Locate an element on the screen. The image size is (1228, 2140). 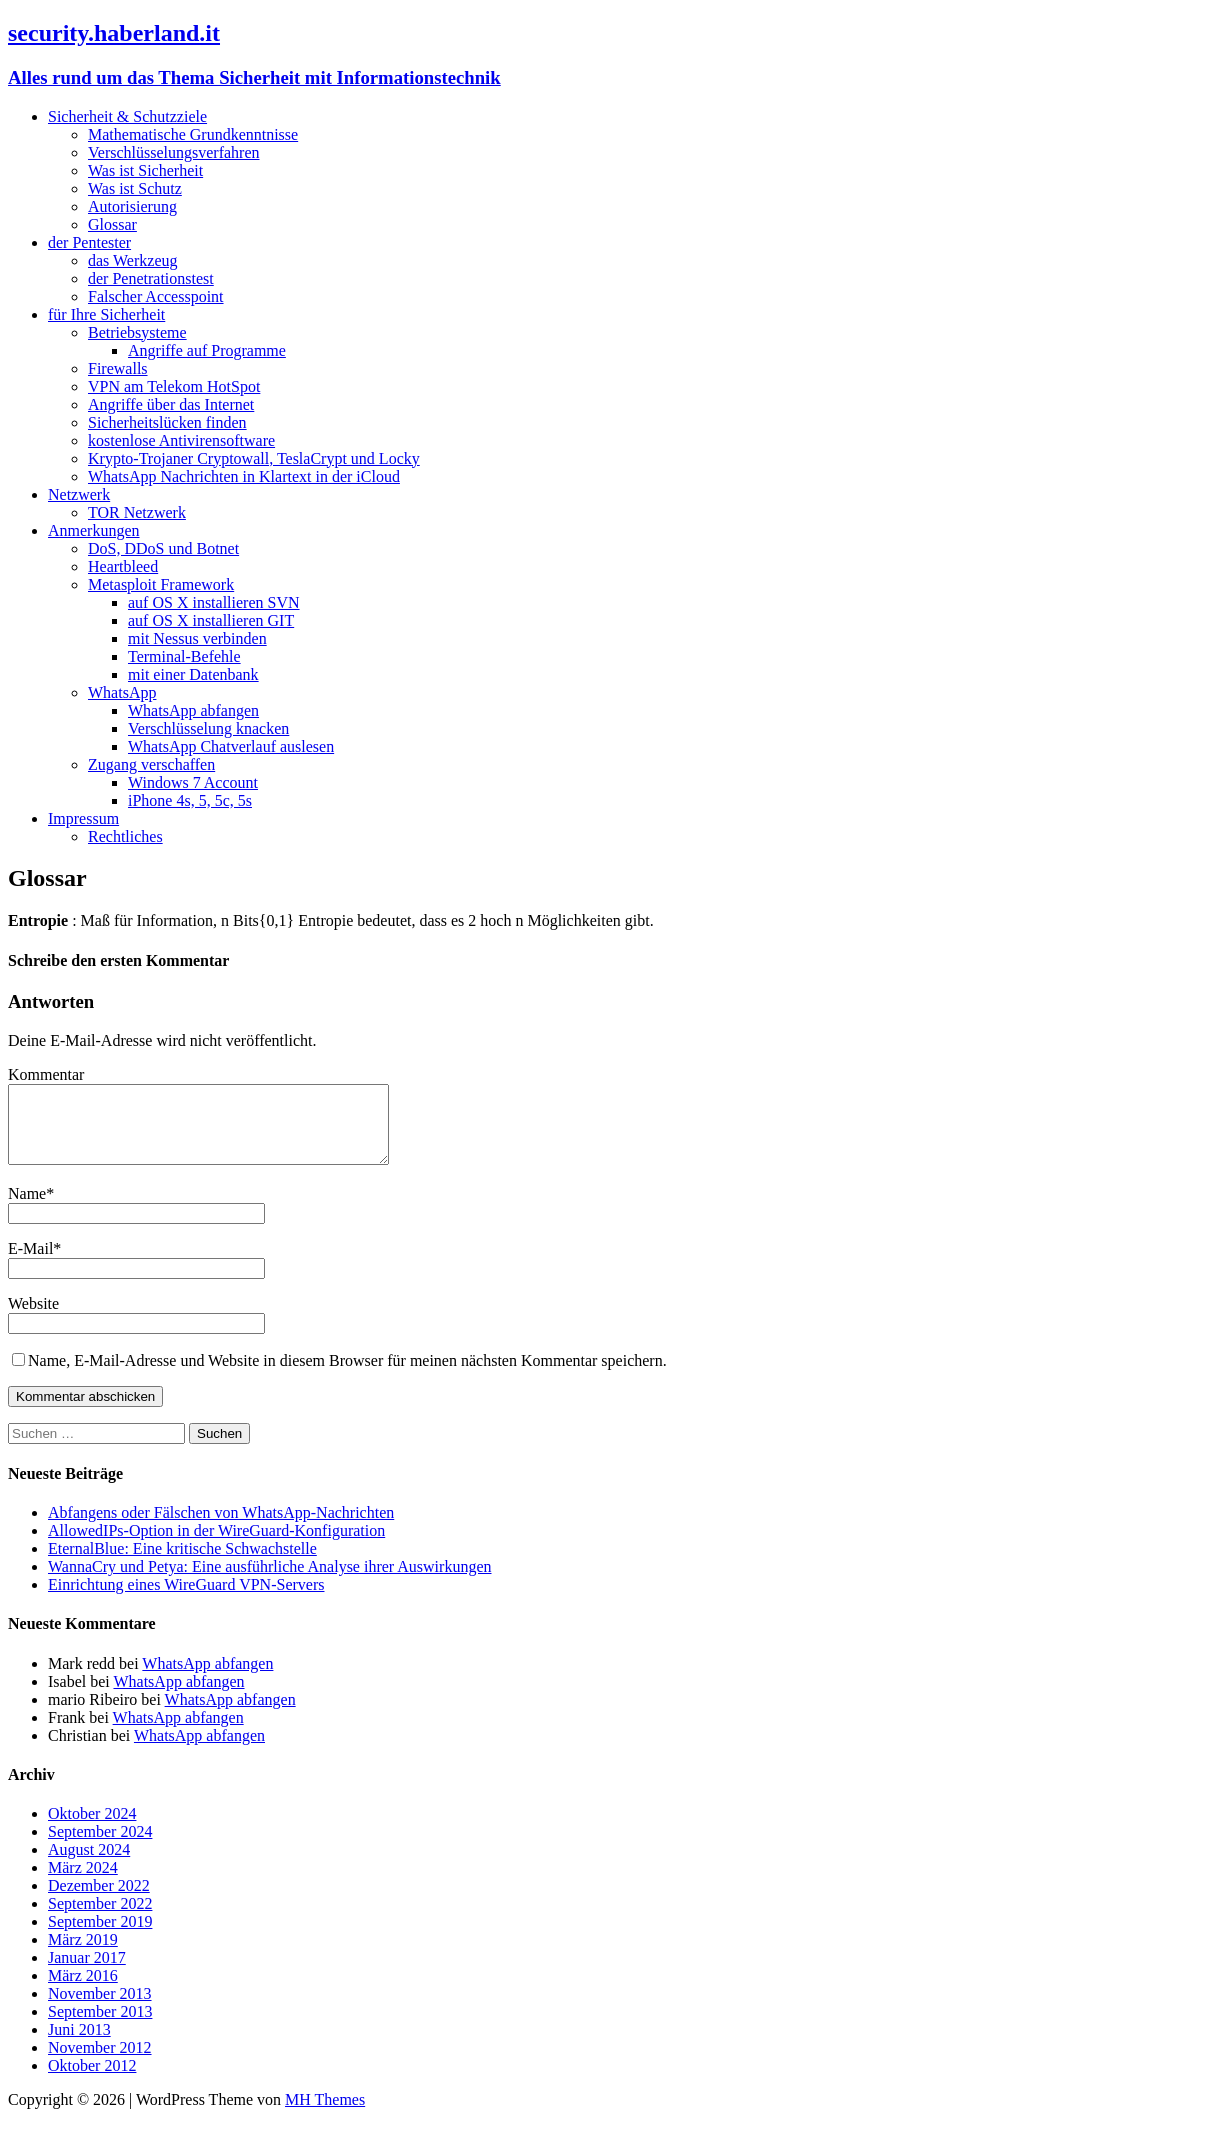
DoS, DDoS und Botnet is located at coordinates (163, 548).